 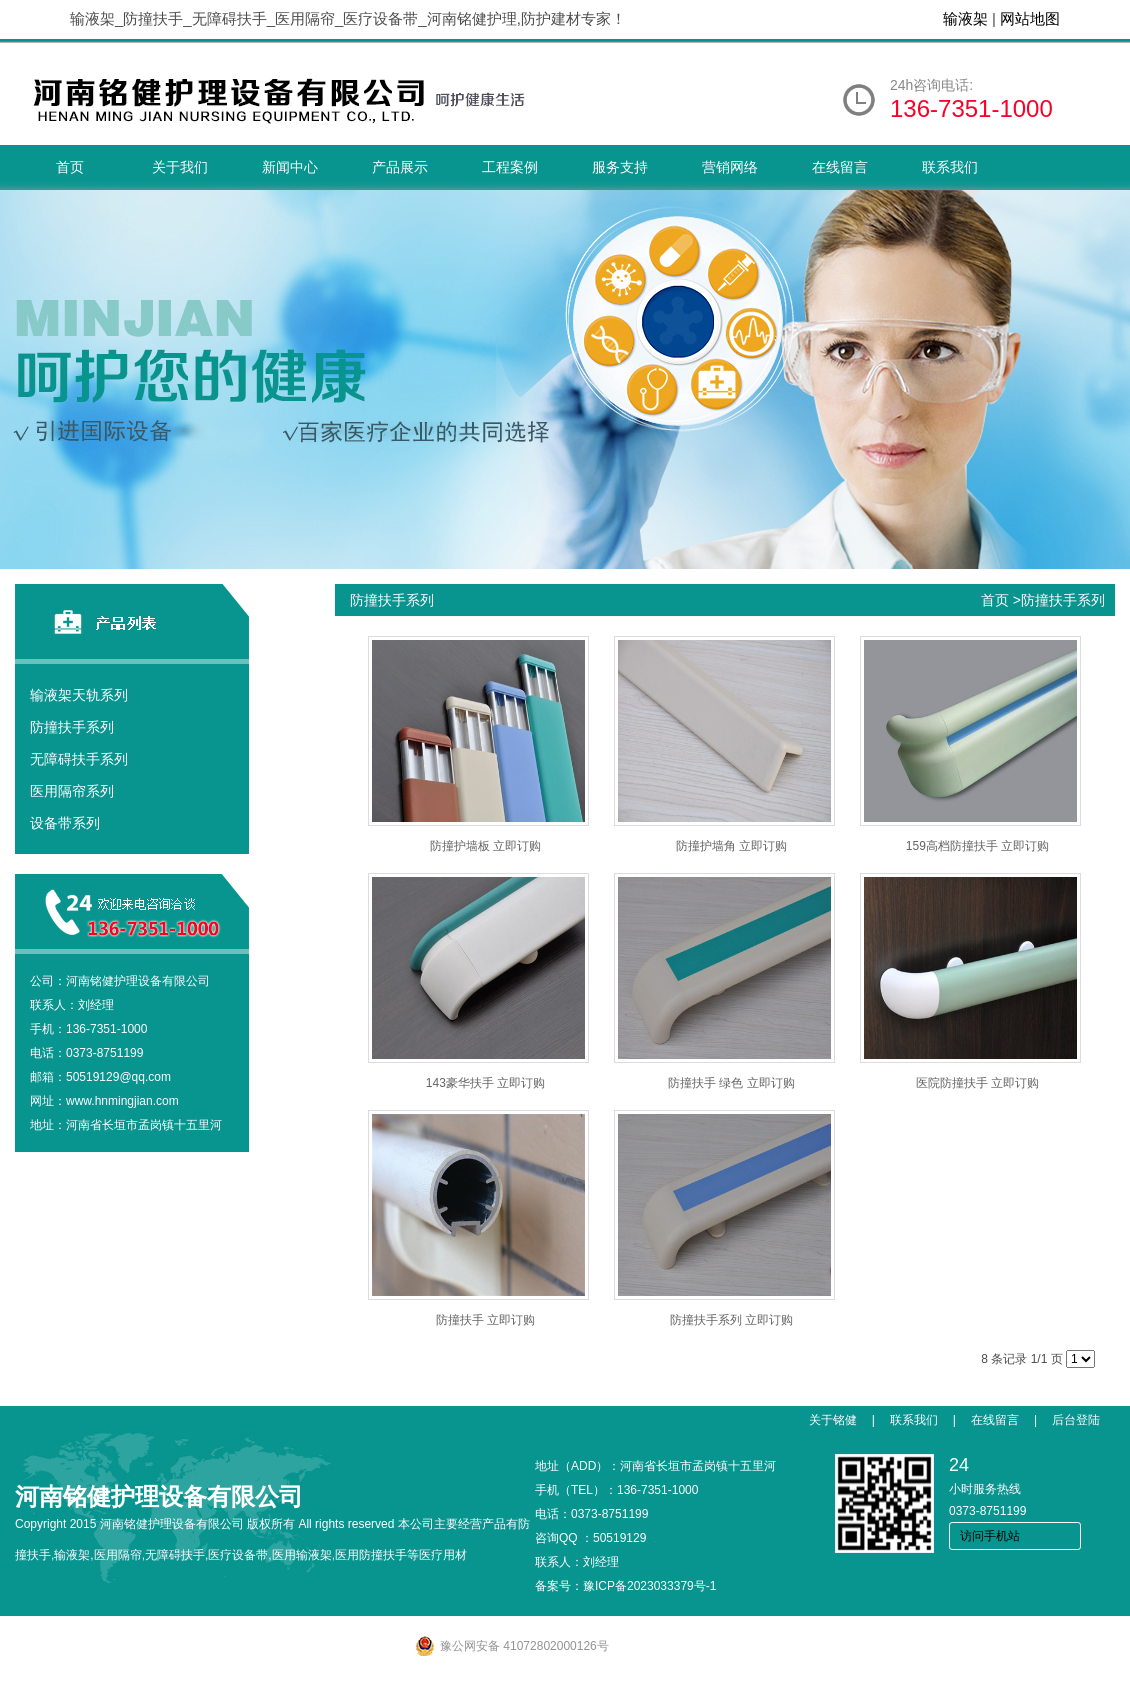 I want to click on 医用隔帘系列, so click(x=72, y=791).